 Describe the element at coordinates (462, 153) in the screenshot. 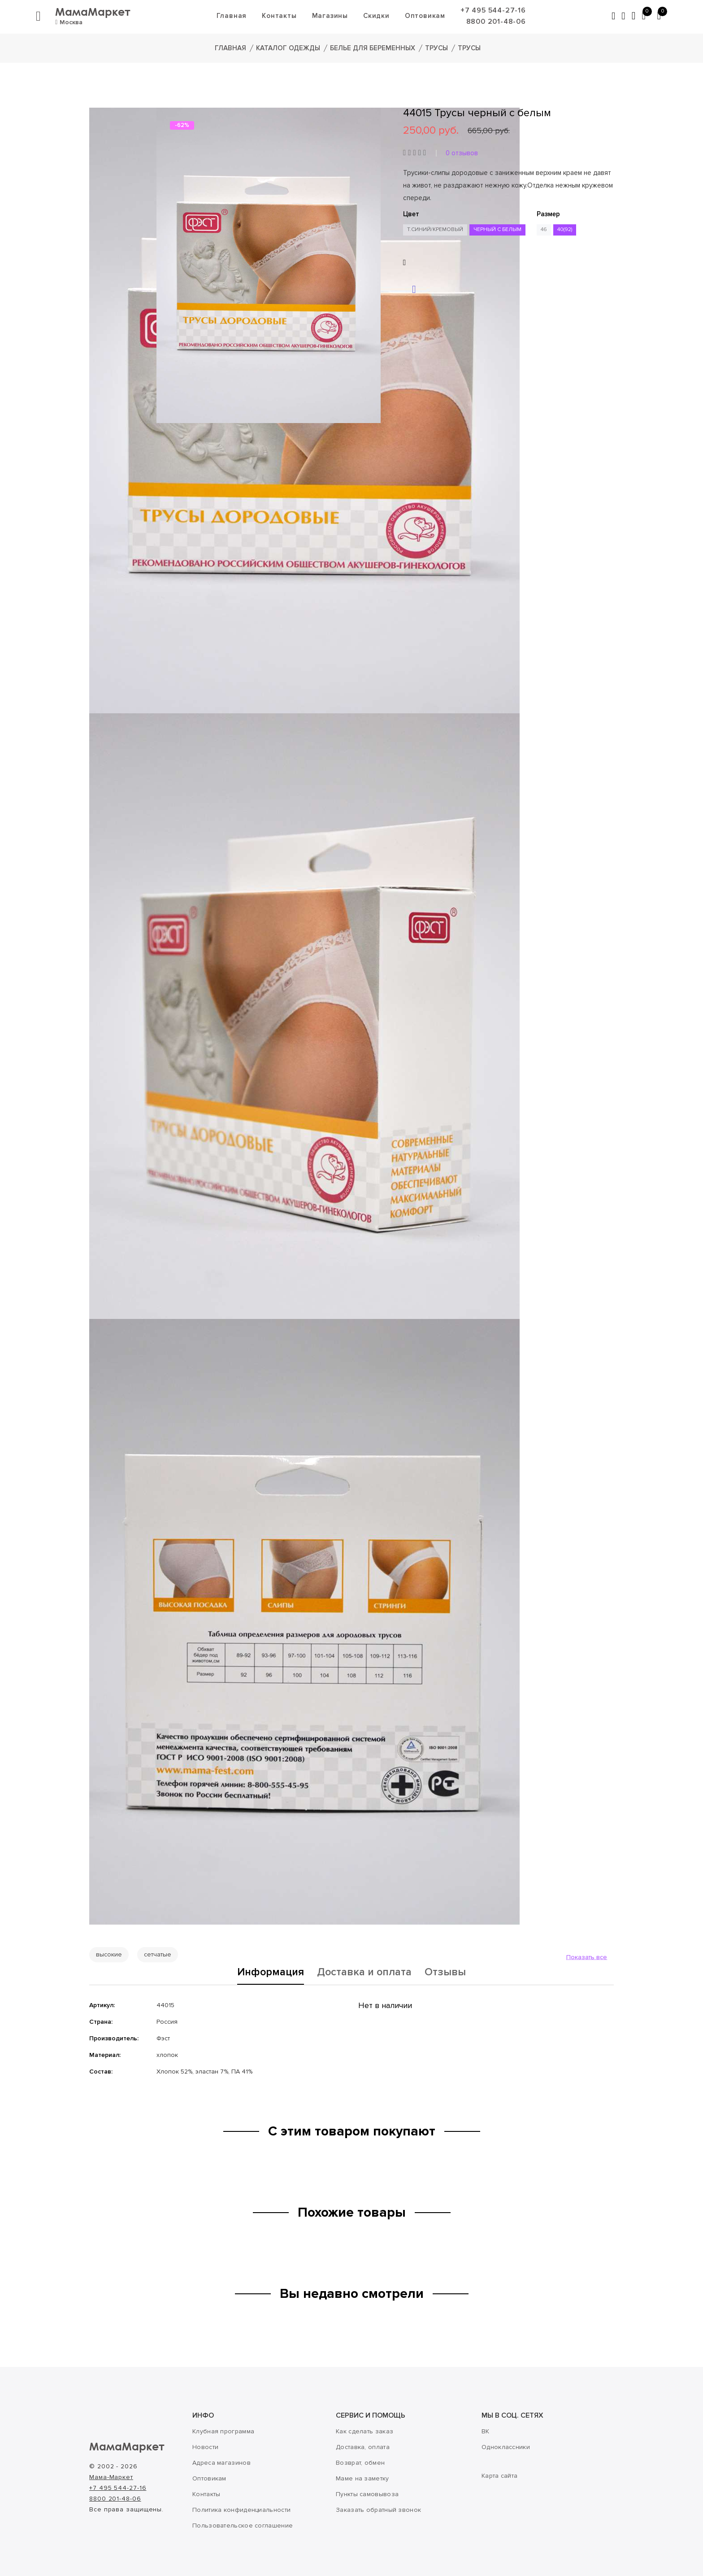

I see `0 отзывов` at that location.